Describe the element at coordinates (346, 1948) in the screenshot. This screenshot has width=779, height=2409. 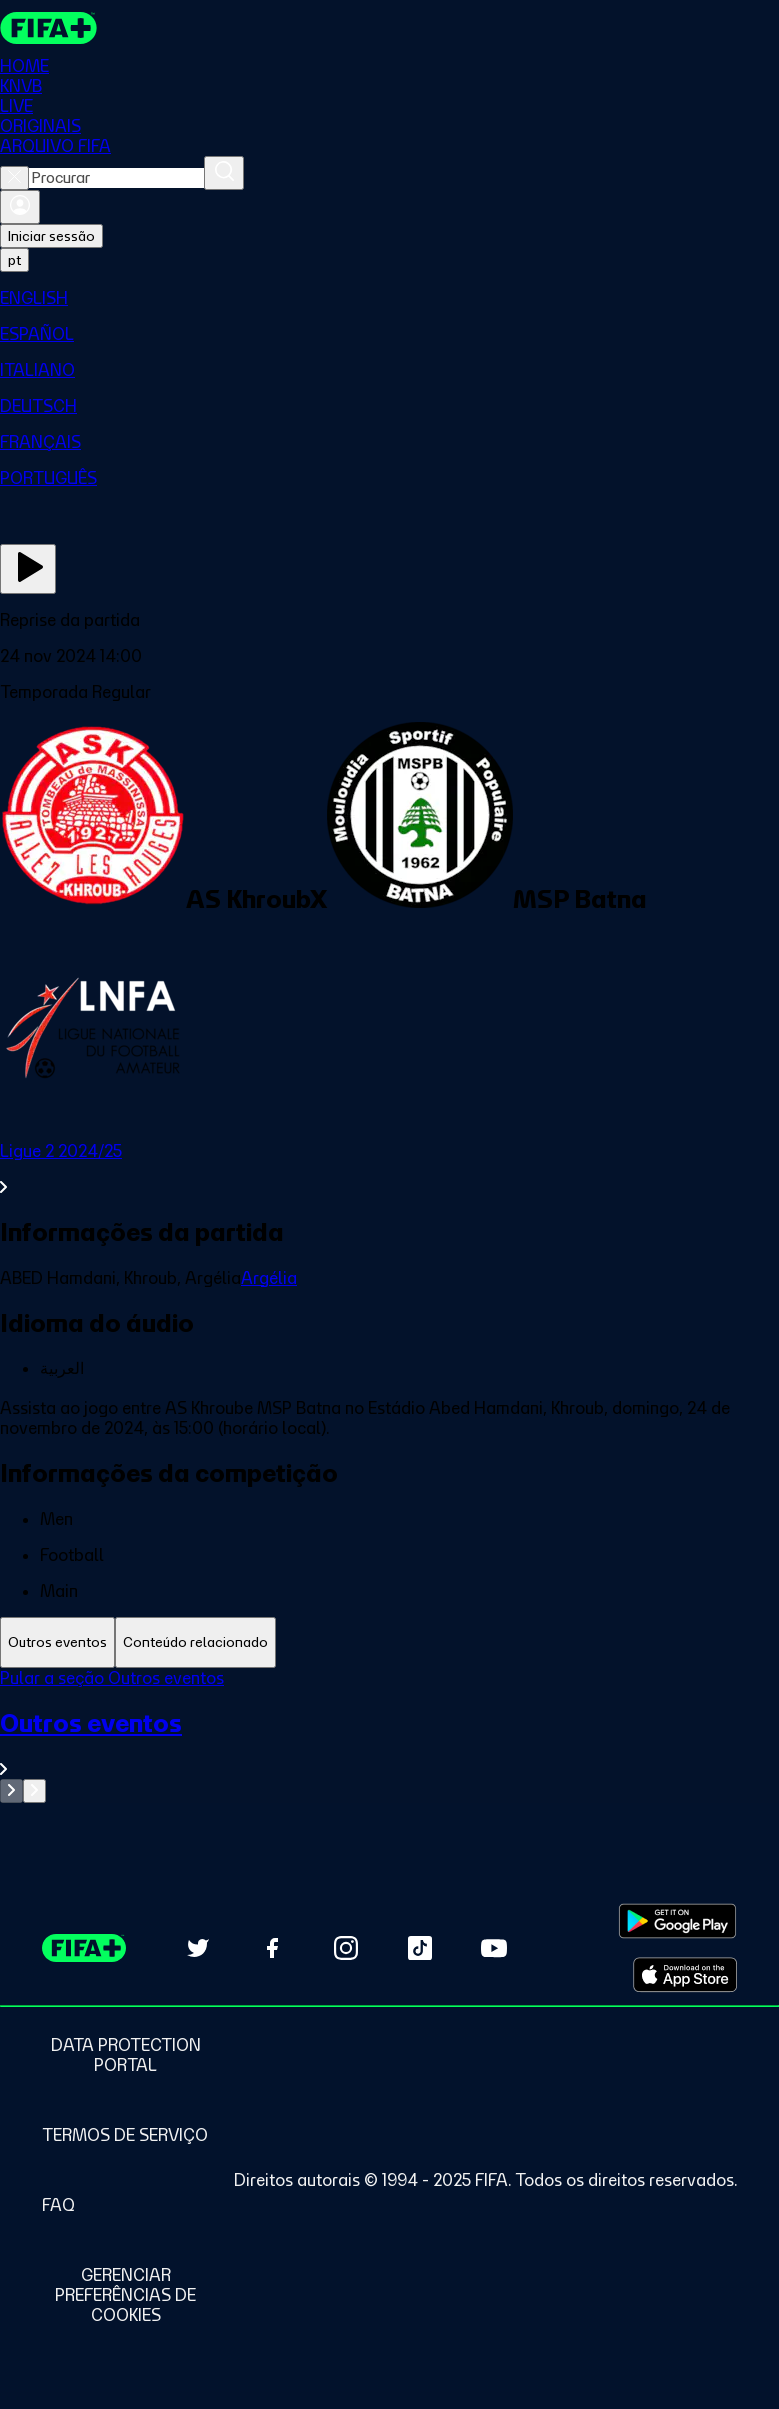
I see `[Follow us on Instagram (opens in new tab)]` at that location.